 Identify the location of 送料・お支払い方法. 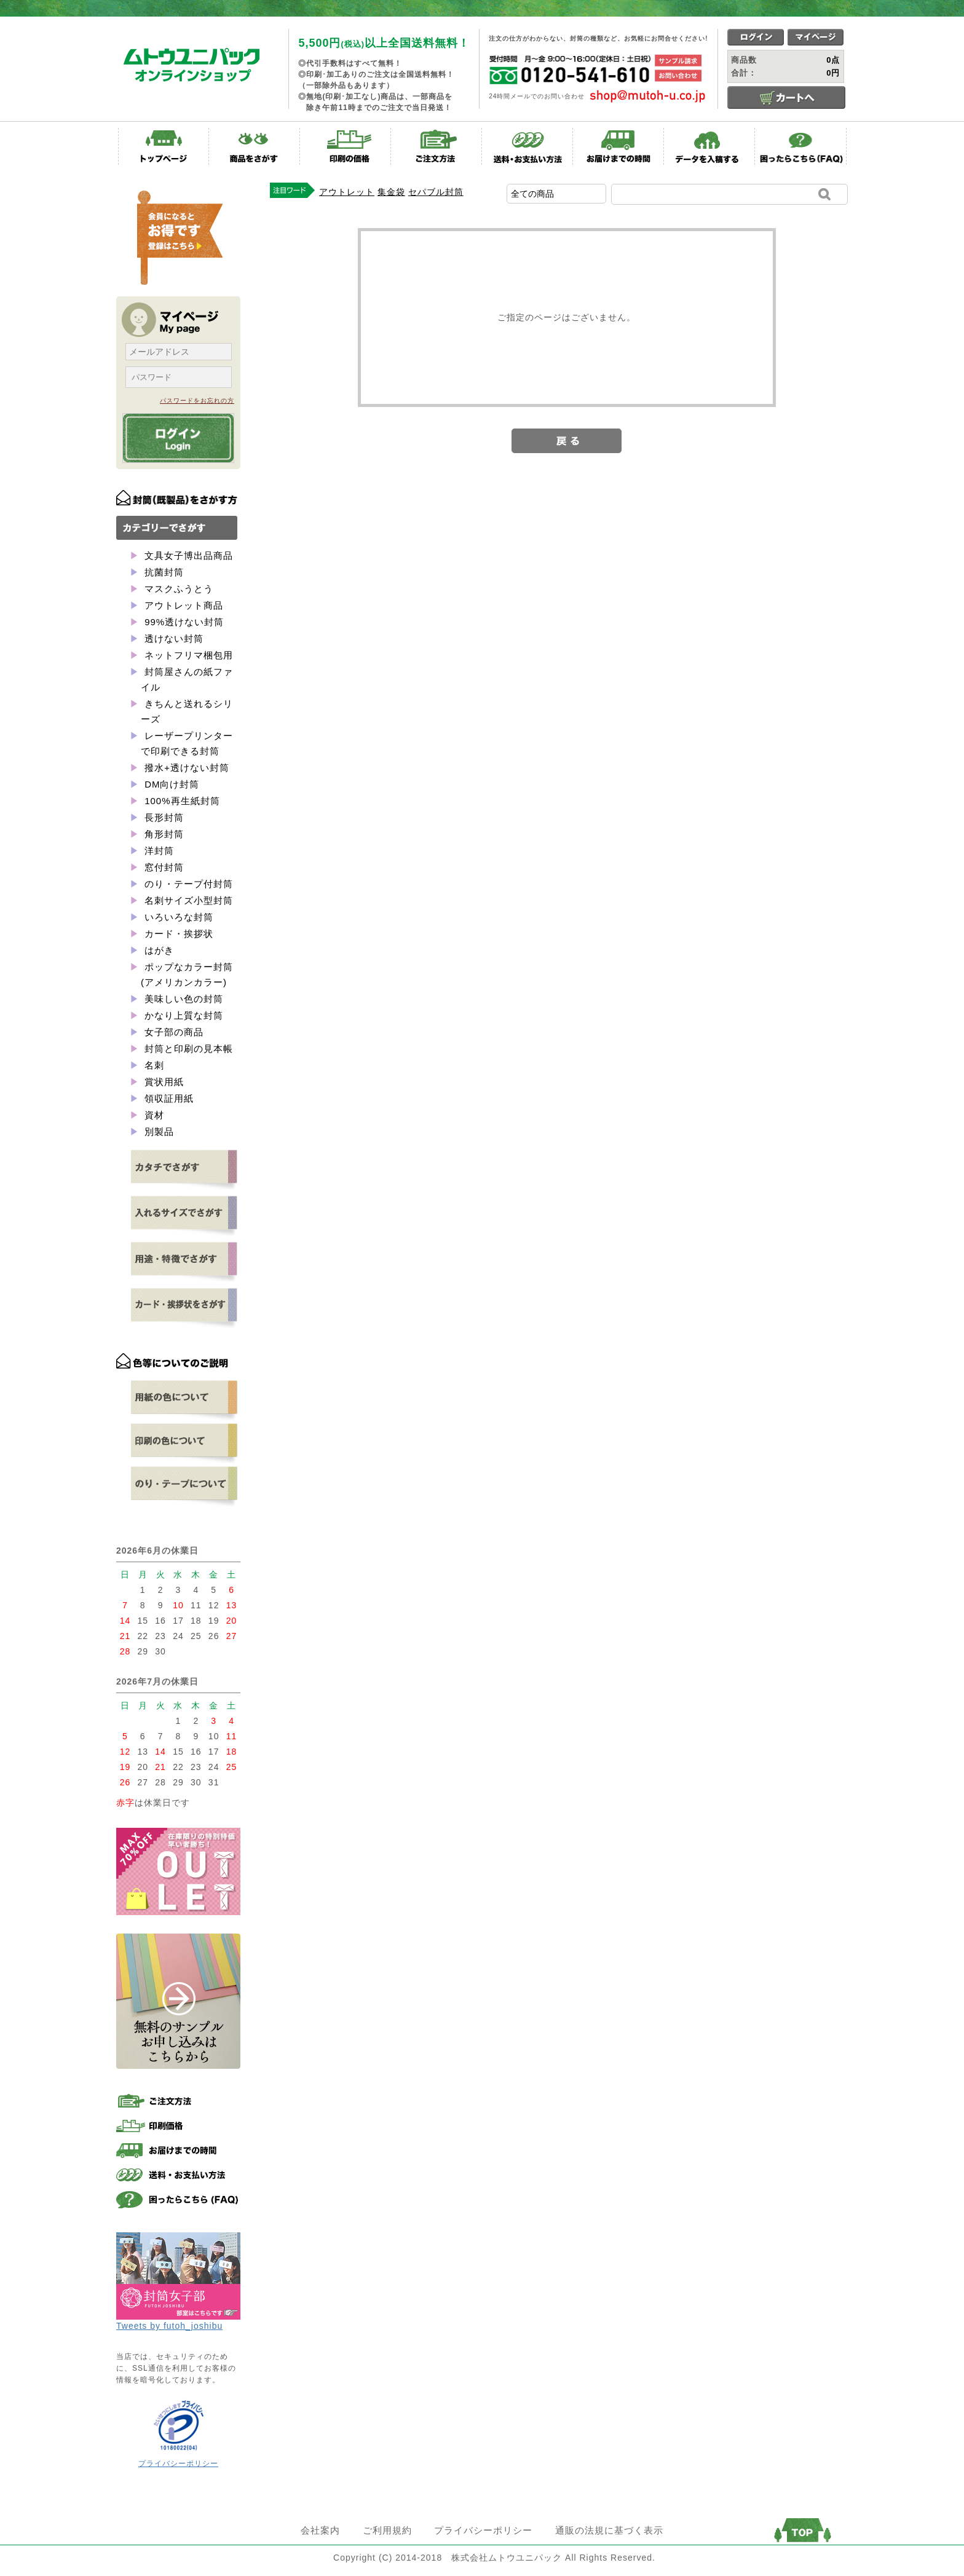
(527, 146).